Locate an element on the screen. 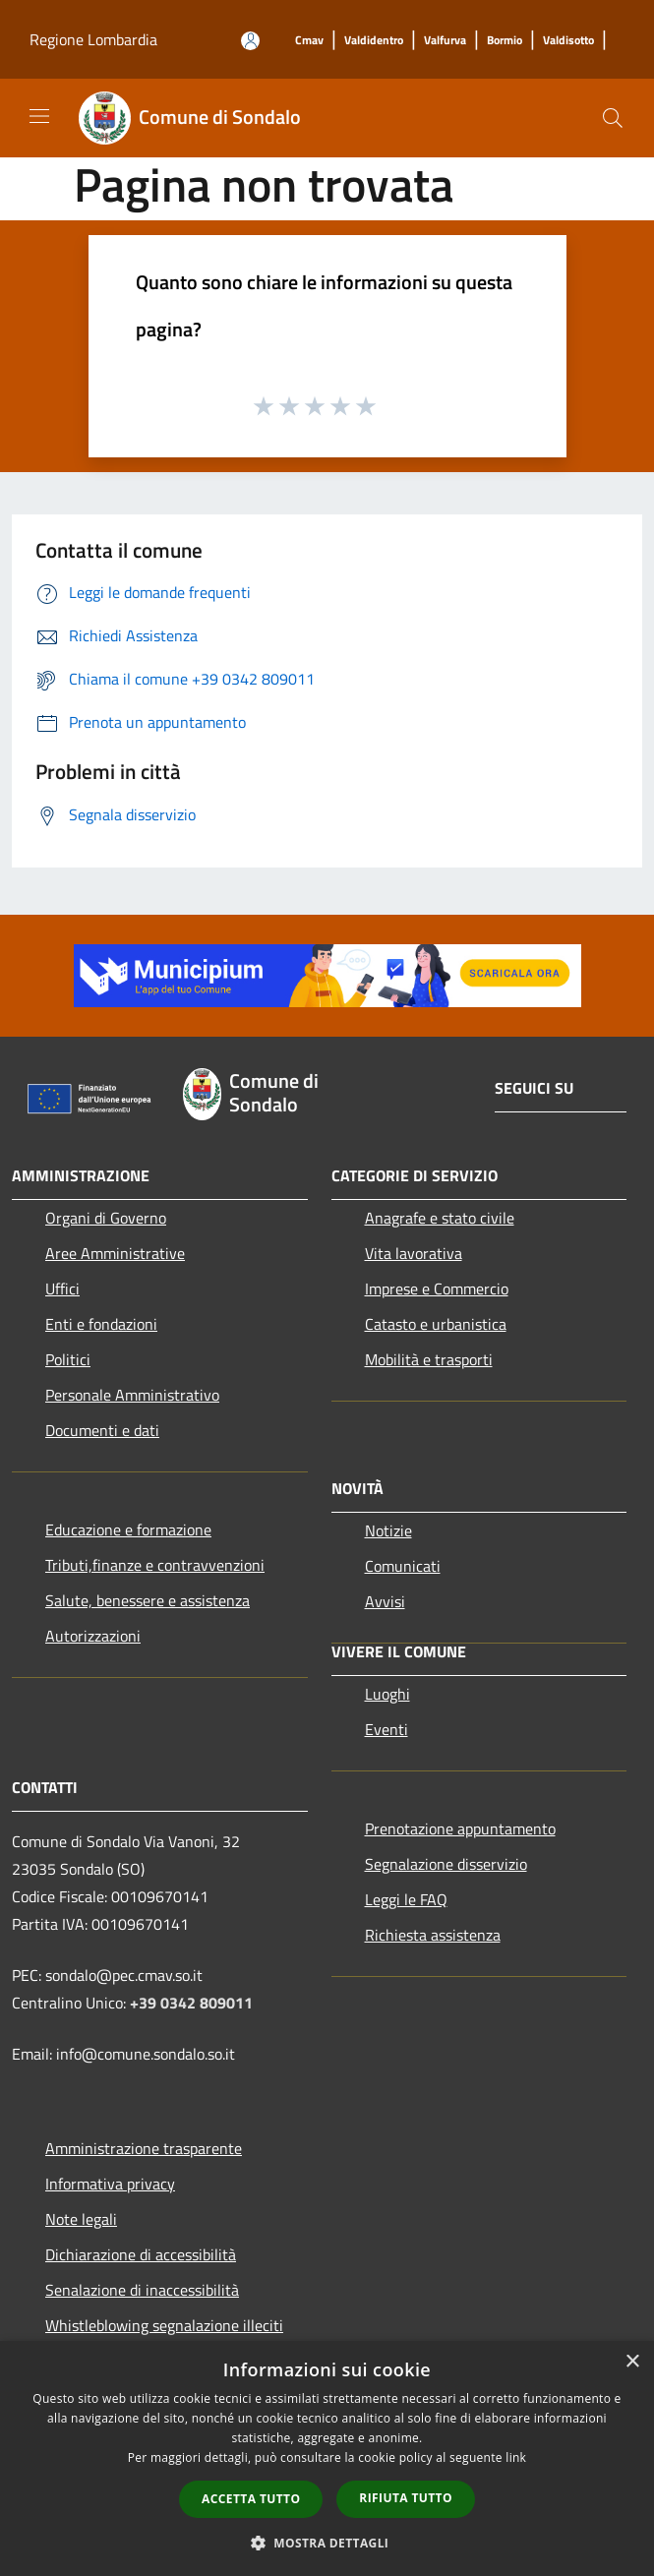  Tributi,finanze e contravvenzioni is located at coordinates (155, 1565).